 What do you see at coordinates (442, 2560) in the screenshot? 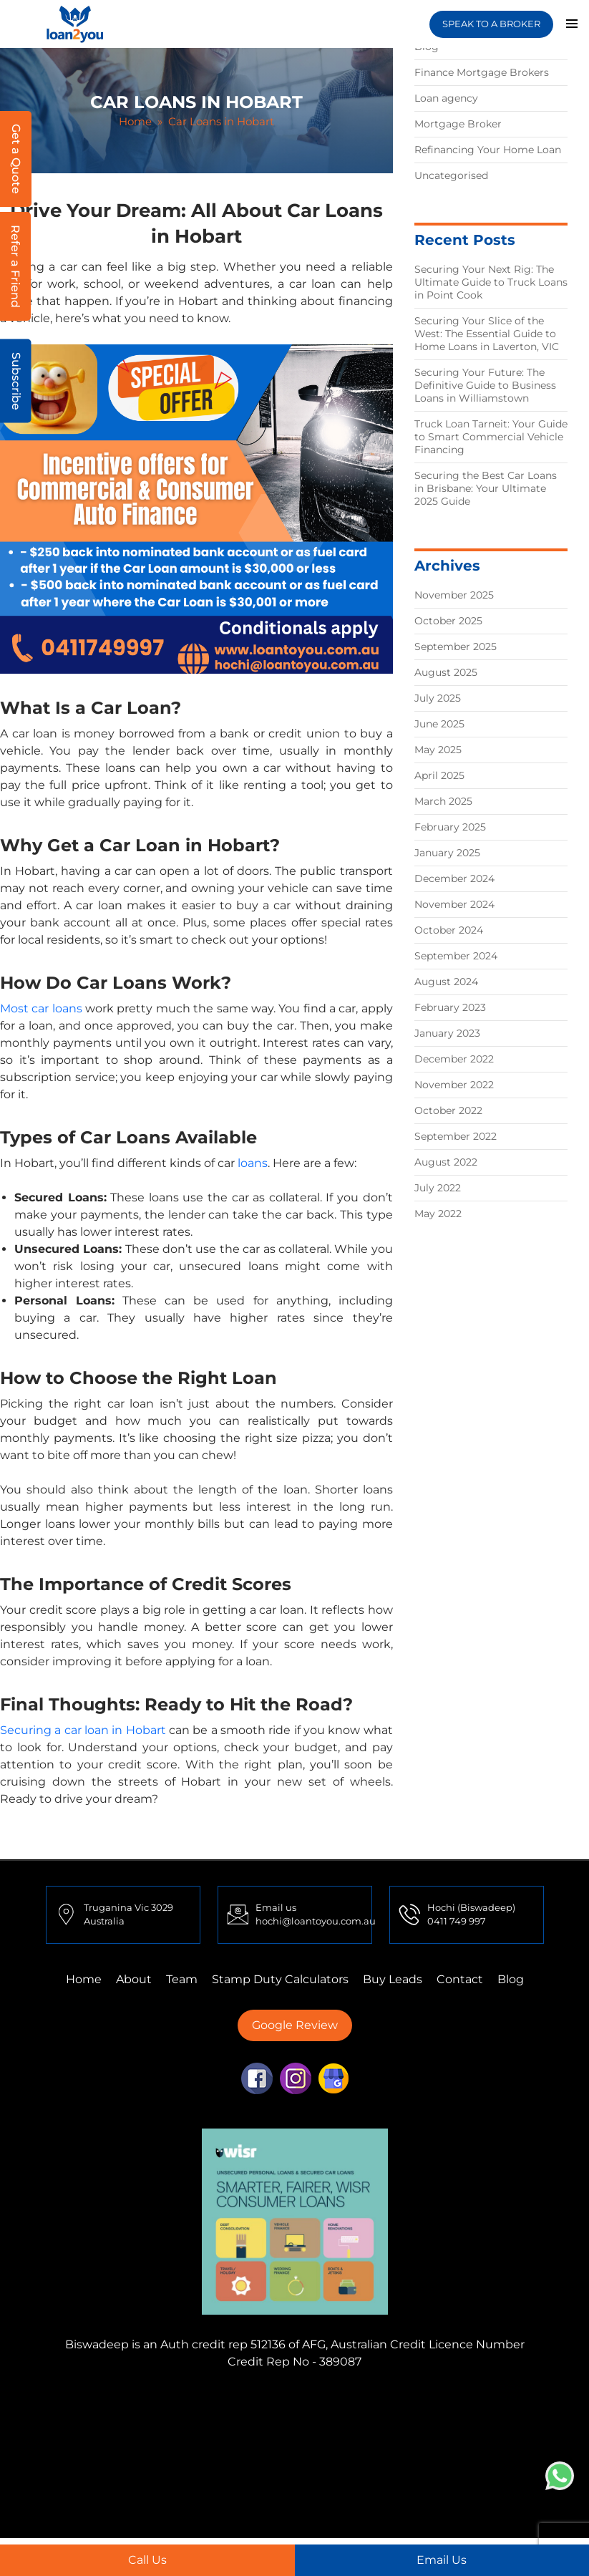
I see `Email Us` at bounding box center [442, 2560].